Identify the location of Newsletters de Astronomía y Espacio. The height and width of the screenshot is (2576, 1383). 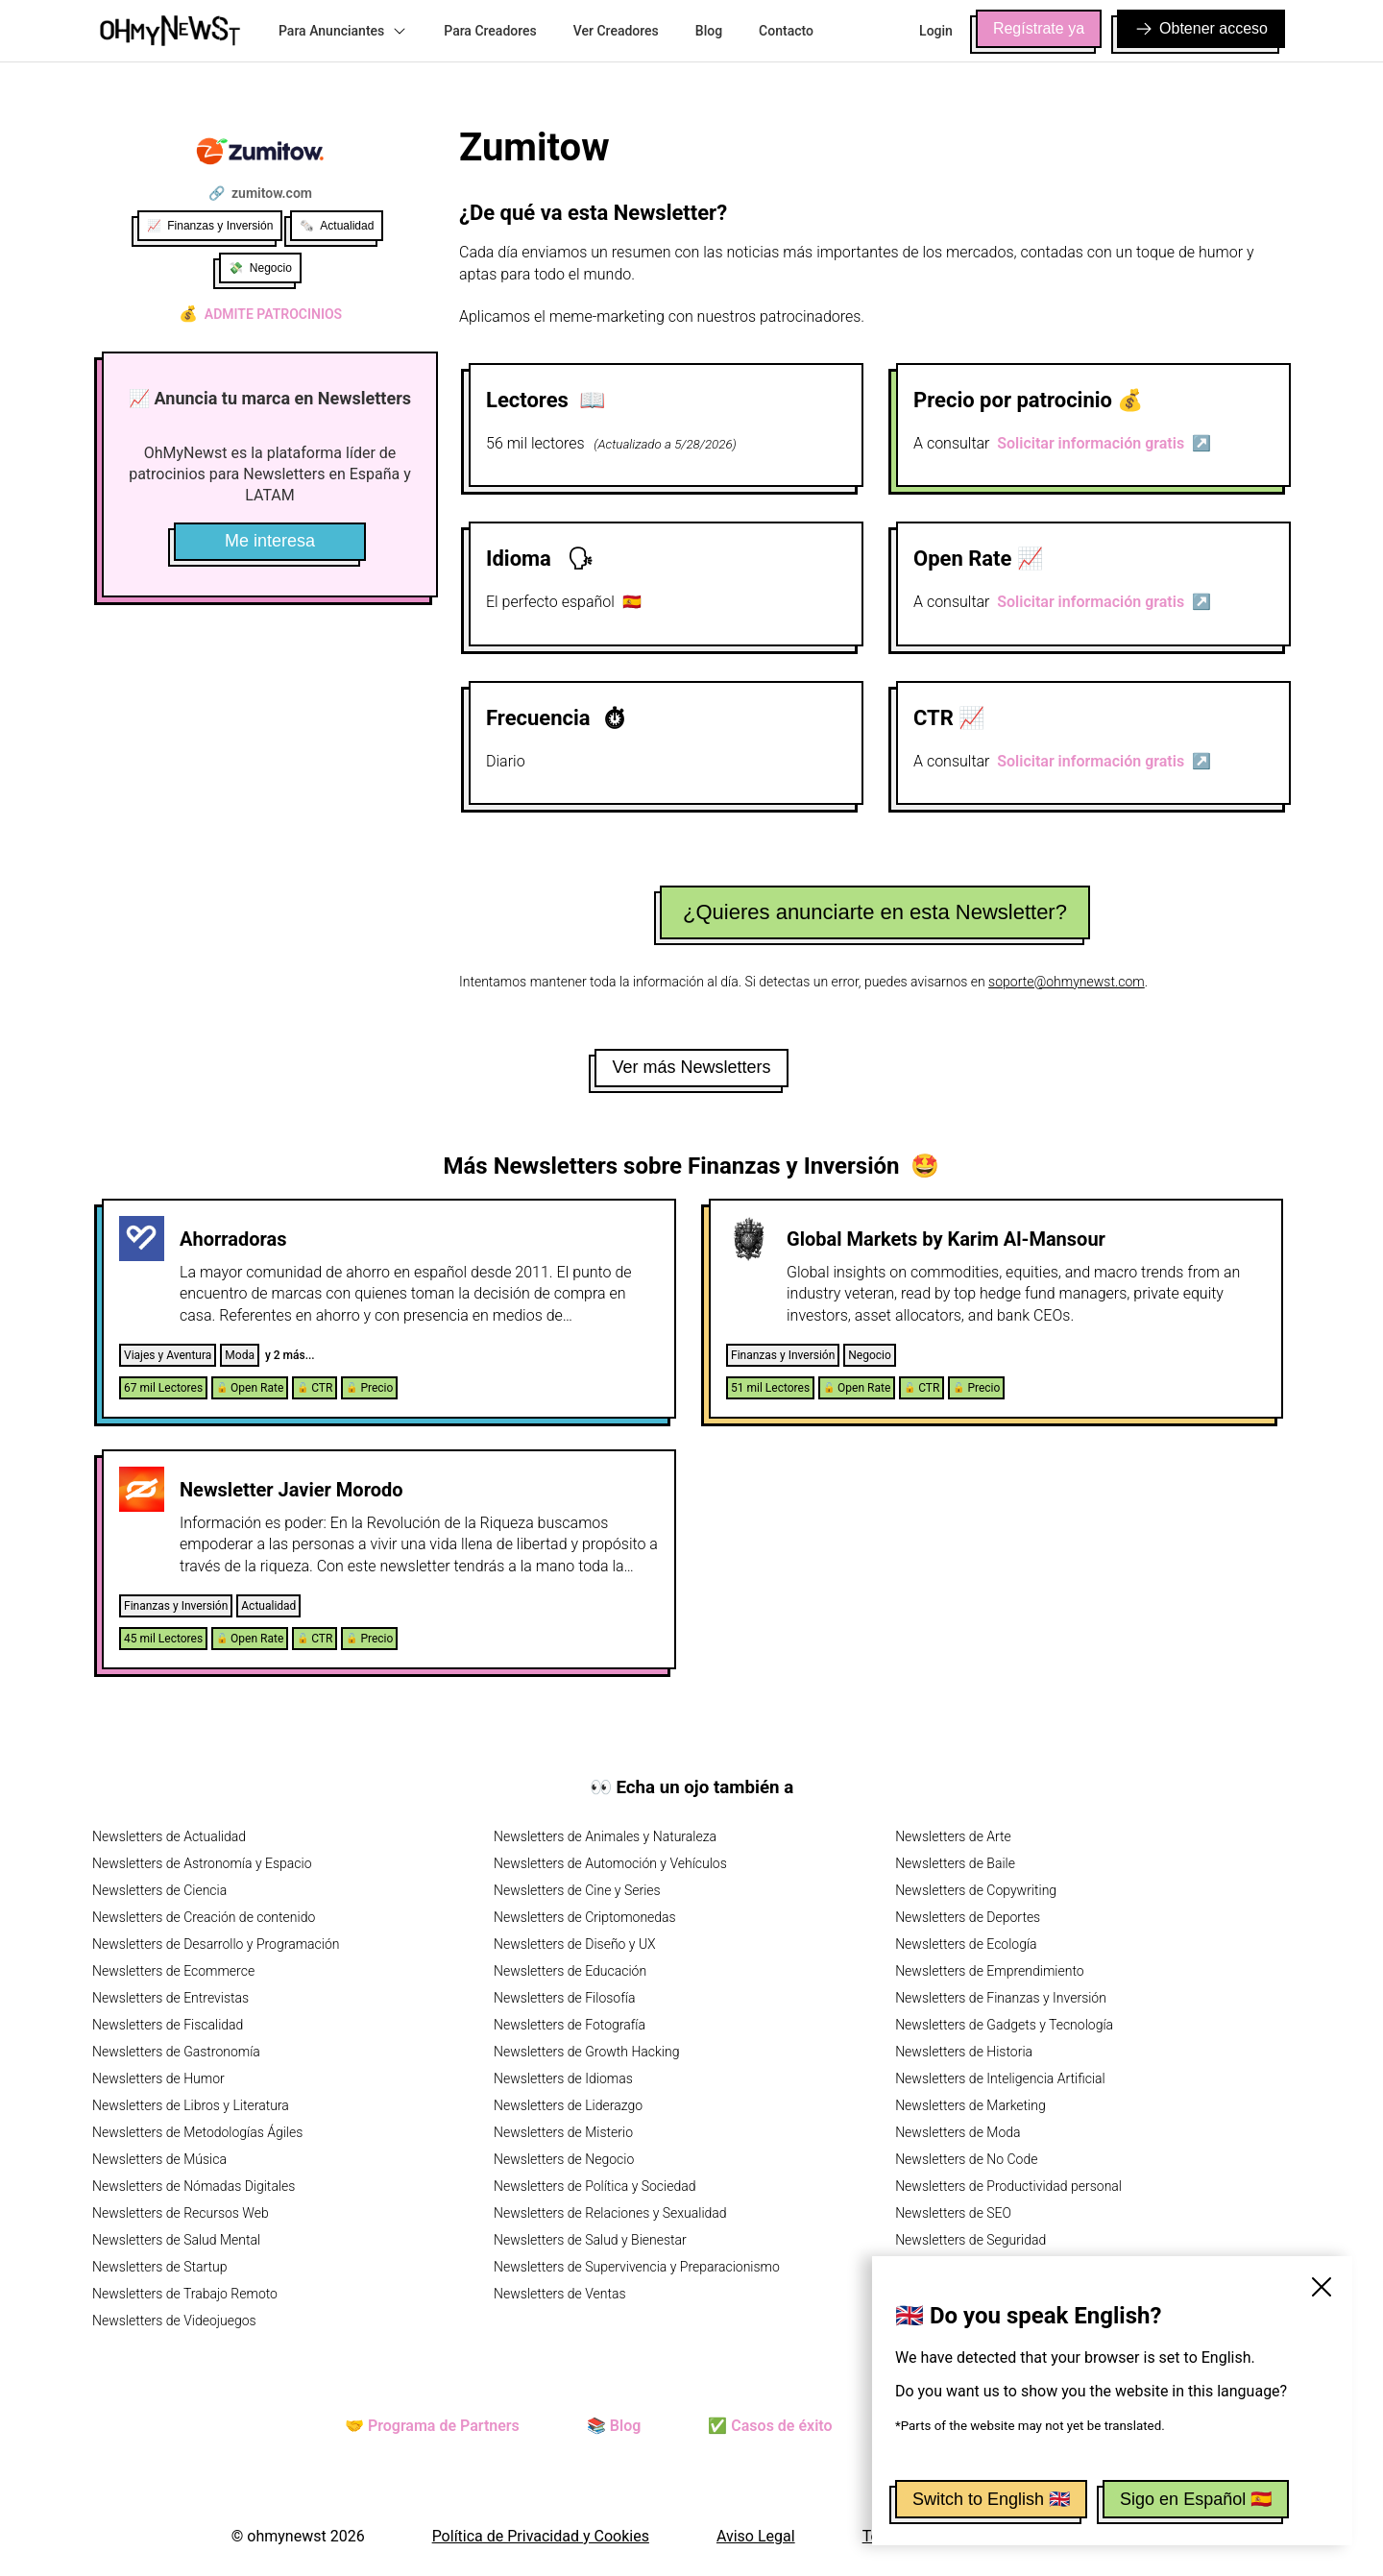
(201, 1863).